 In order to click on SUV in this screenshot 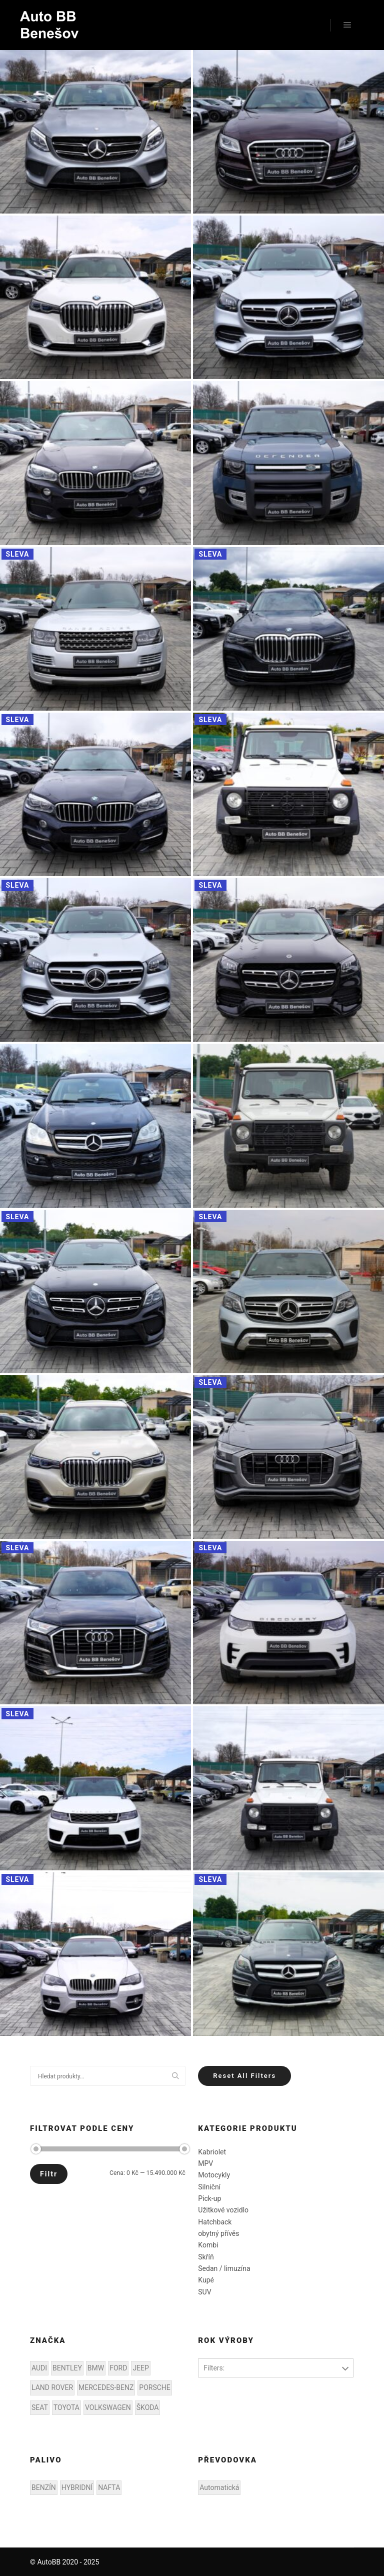, I will do `click(204, 2292)`.